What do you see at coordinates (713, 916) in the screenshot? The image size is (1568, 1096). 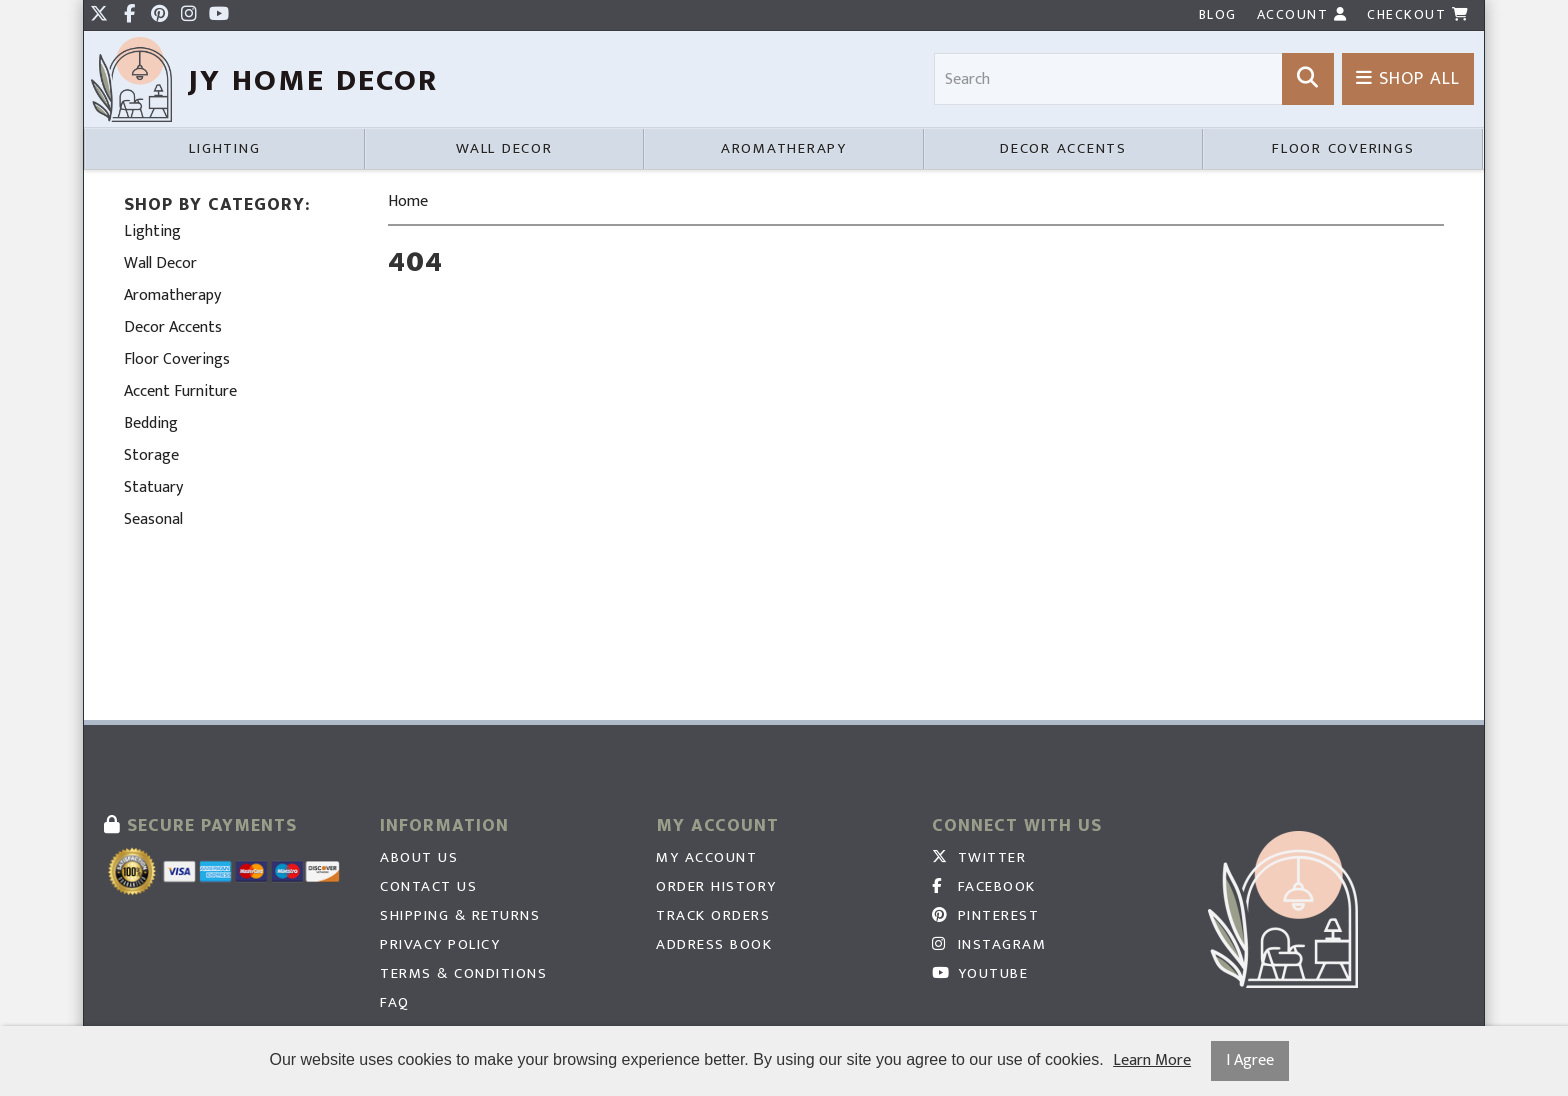 I see `Track Orders` at bounding box center [713, 916].